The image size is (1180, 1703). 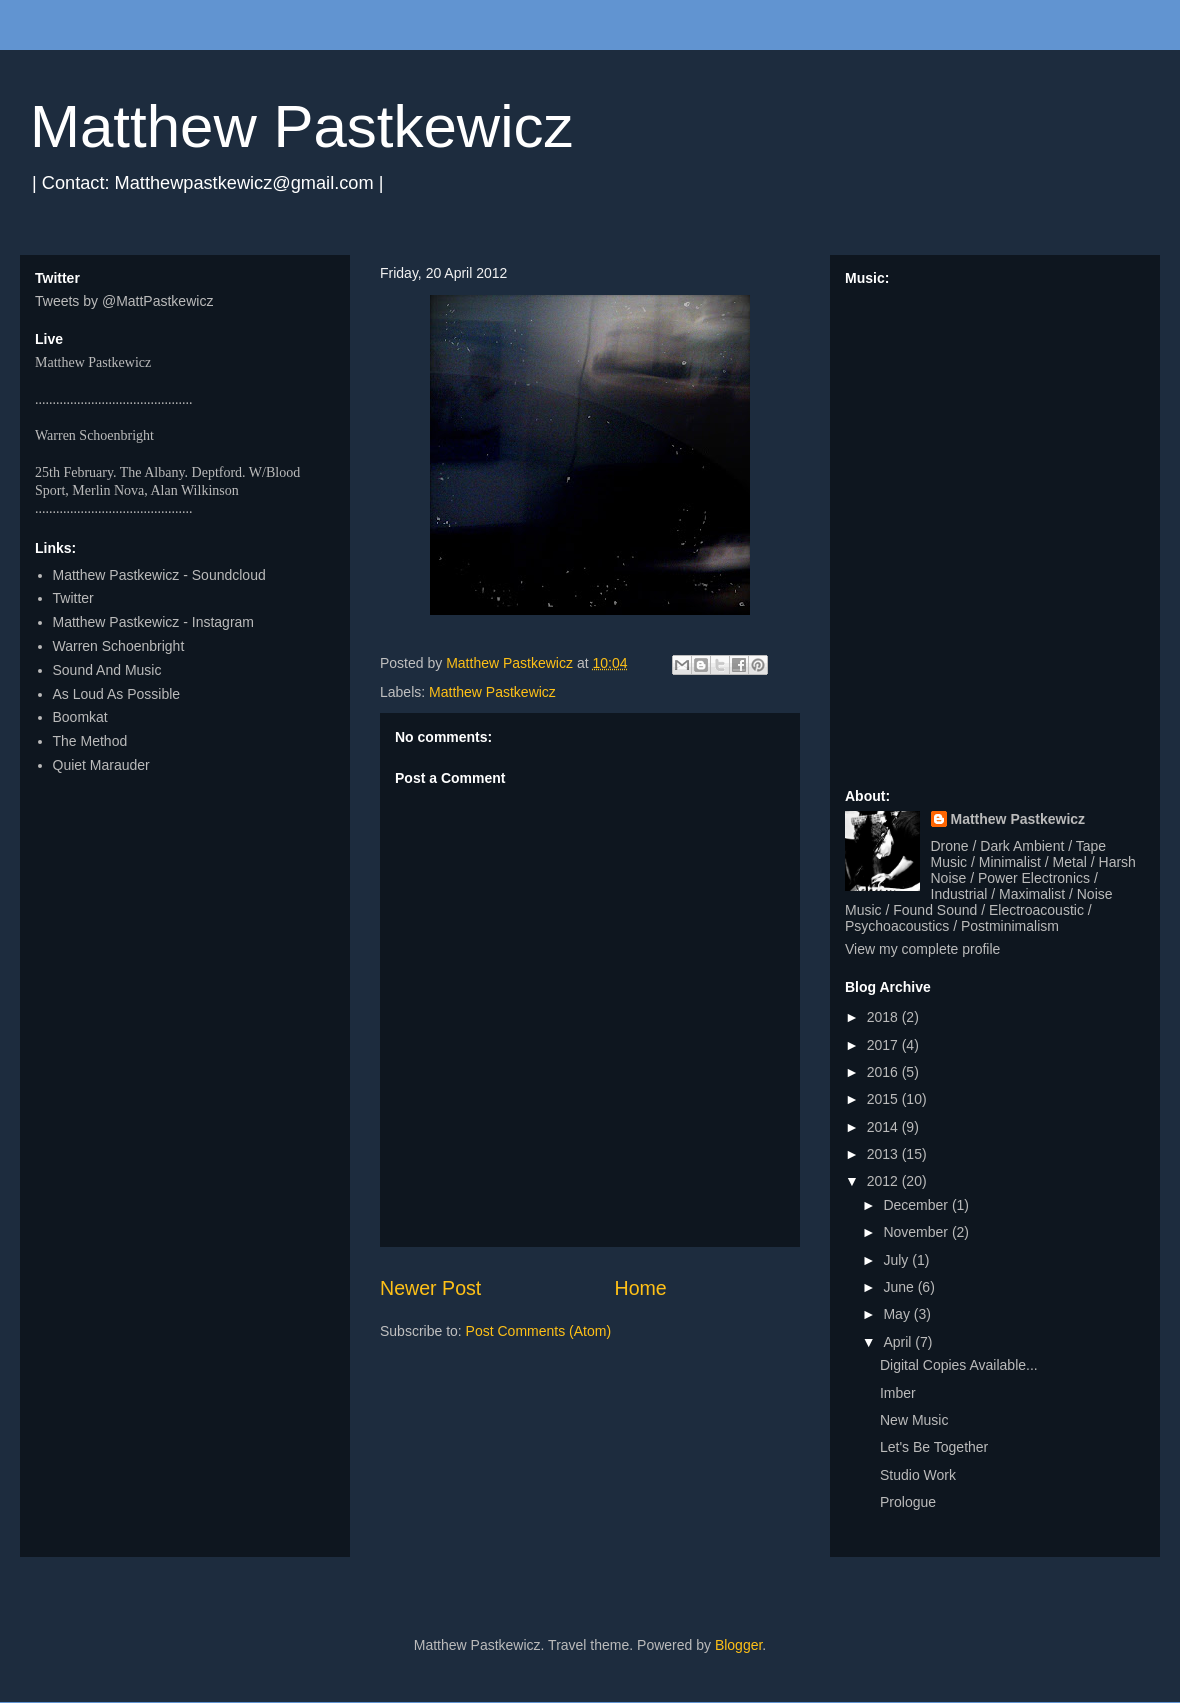 What do you see at coordinates (738, 1645) in the screenshot?
I see `Blogger` at bounding box center [738, 1645].